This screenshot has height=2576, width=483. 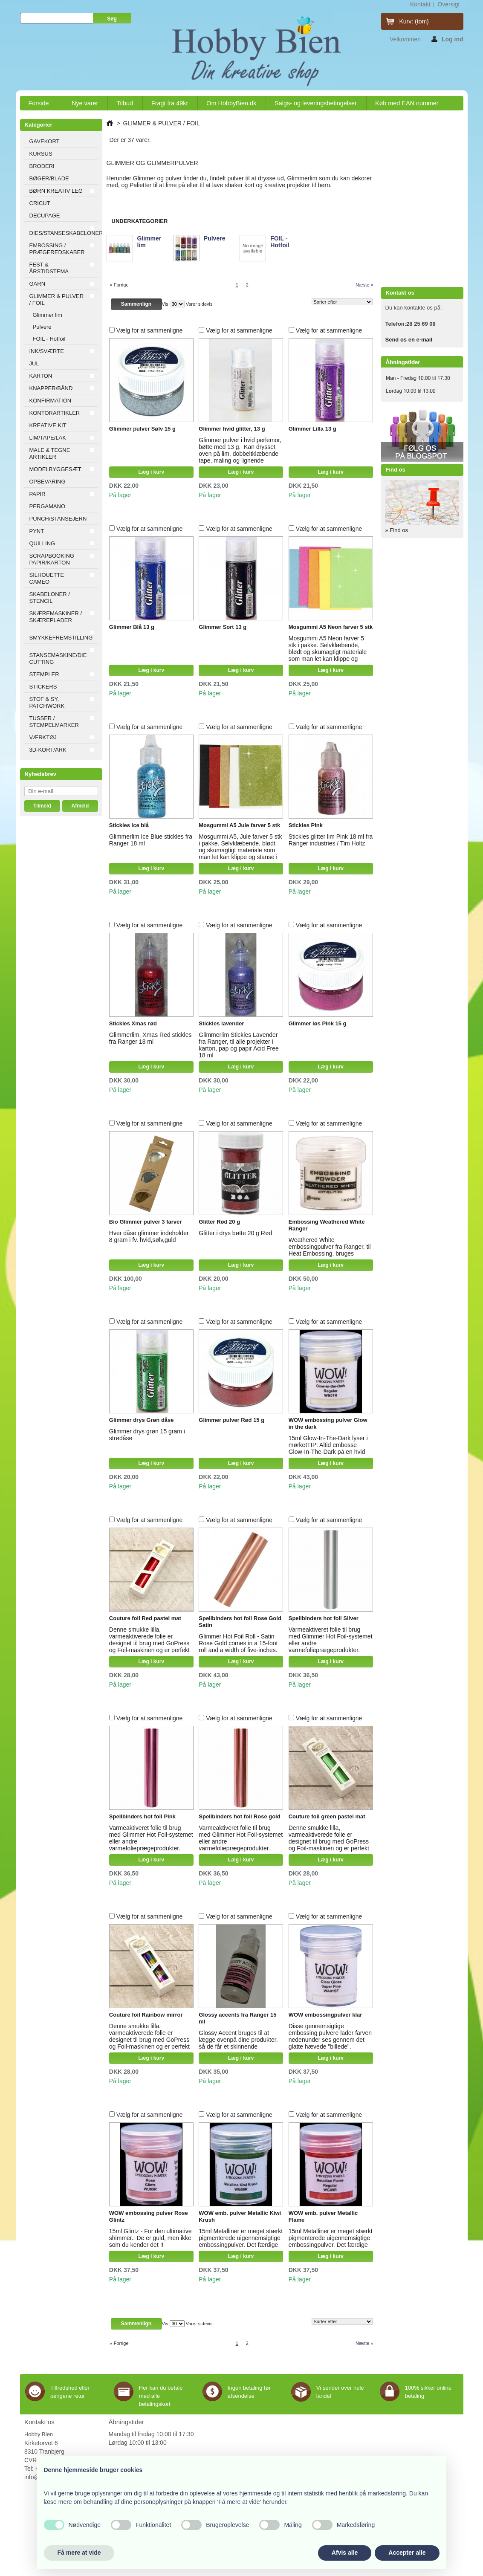 I want to click on MODELBYGGESÆT, so click(x=55, y=469).